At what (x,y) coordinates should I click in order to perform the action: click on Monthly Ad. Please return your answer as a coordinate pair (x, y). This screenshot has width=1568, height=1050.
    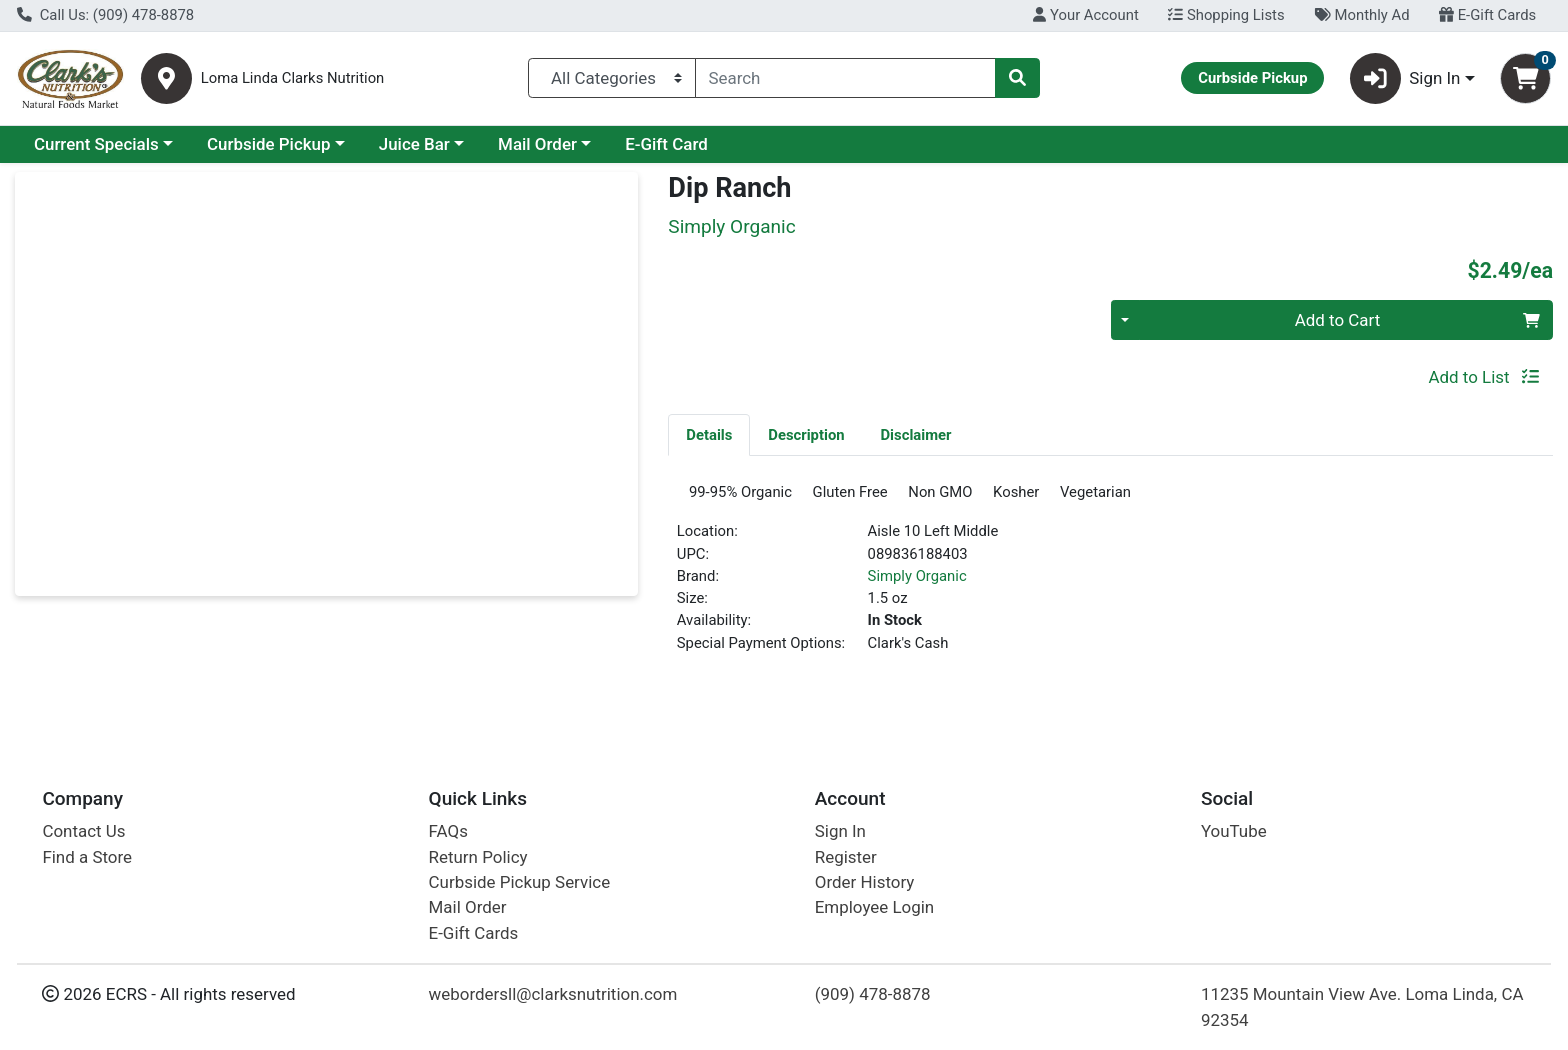
    Looking at the image, I should click on (1361, 15).